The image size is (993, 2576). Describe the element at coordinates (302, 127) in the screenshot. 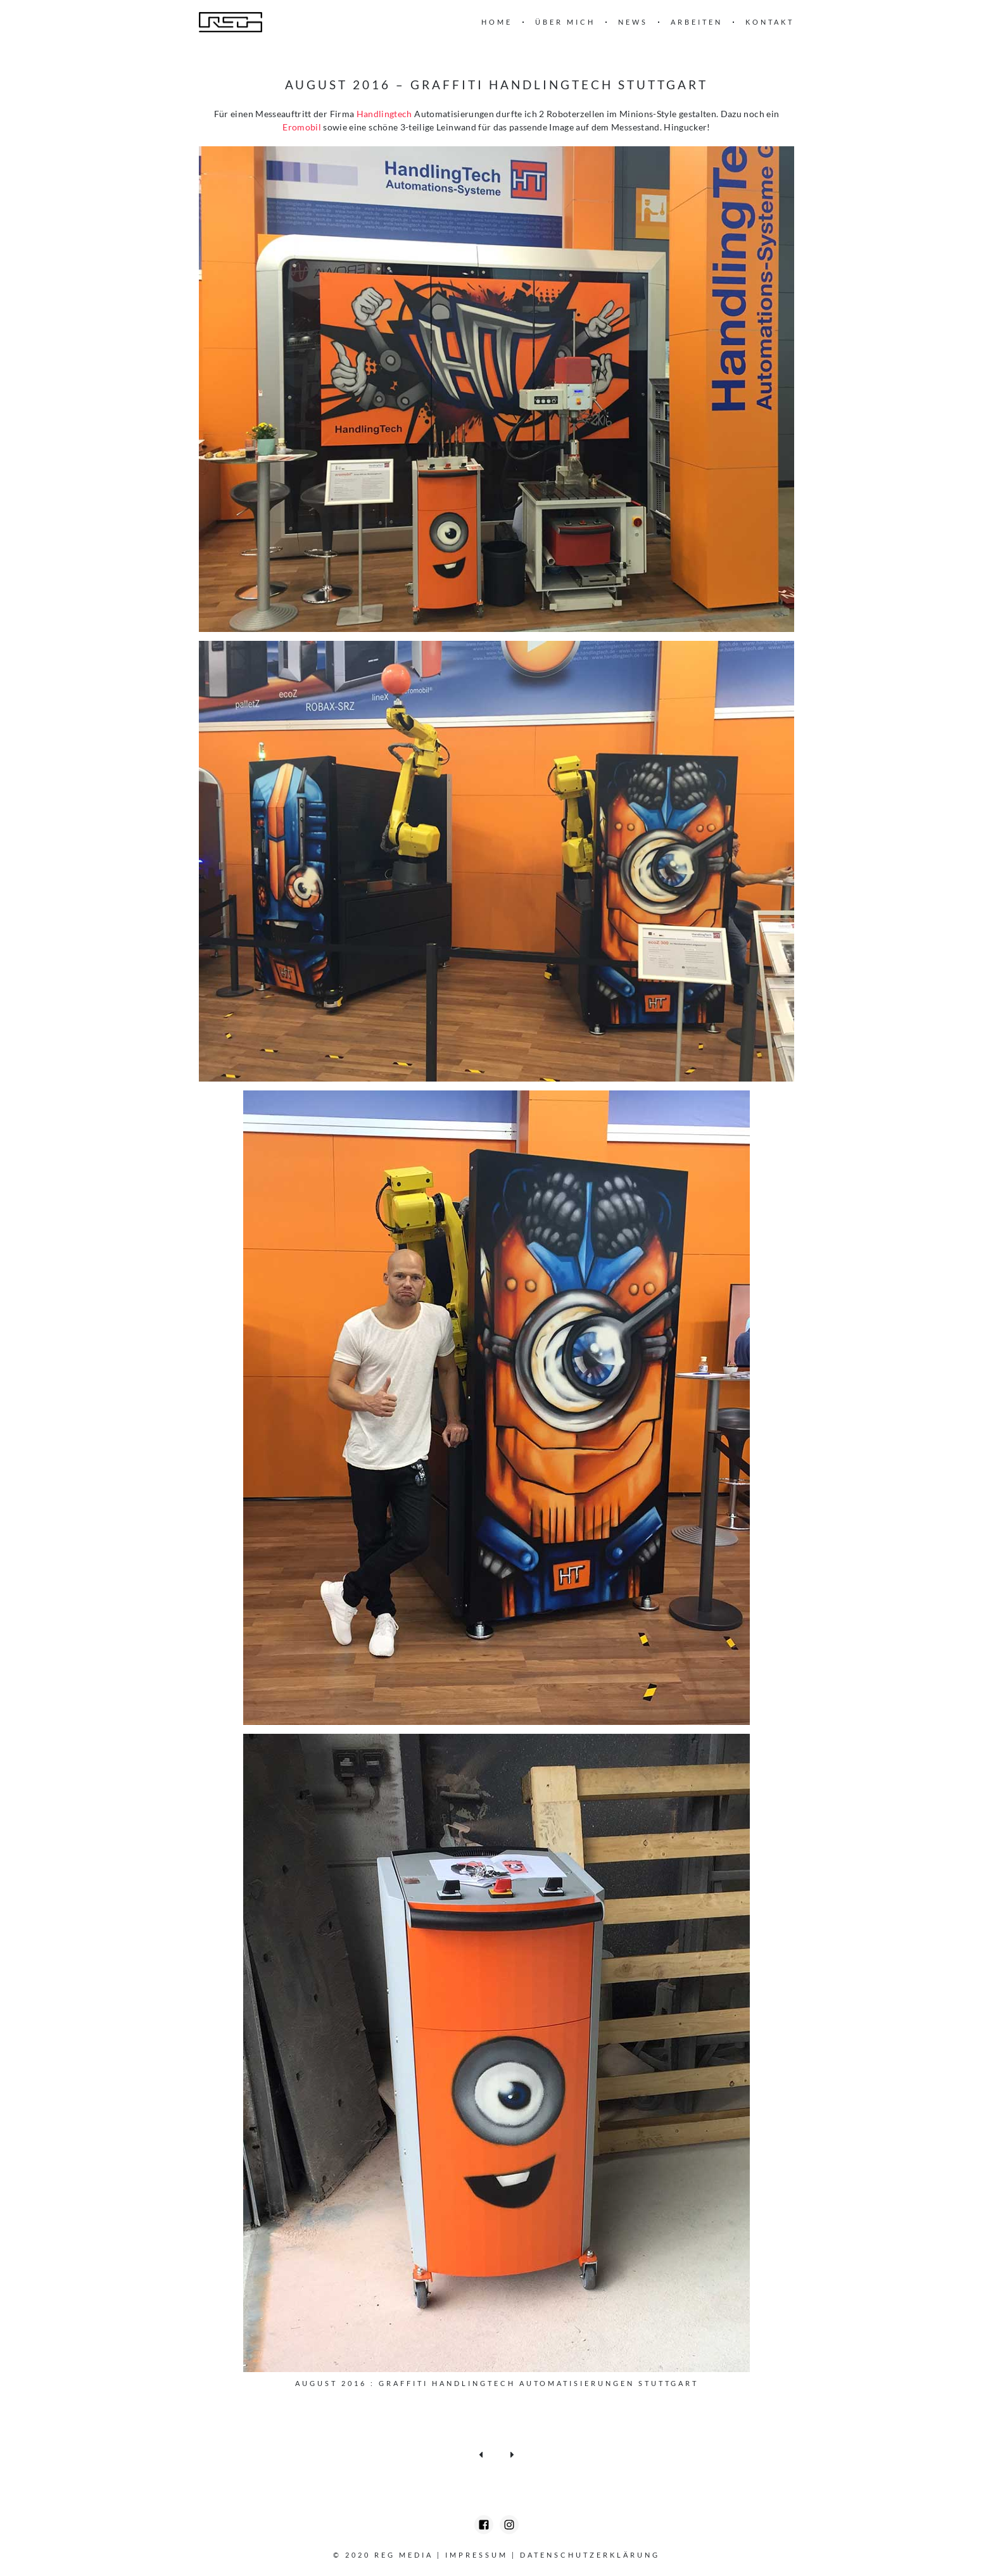

I see `Eromobil` at that location.